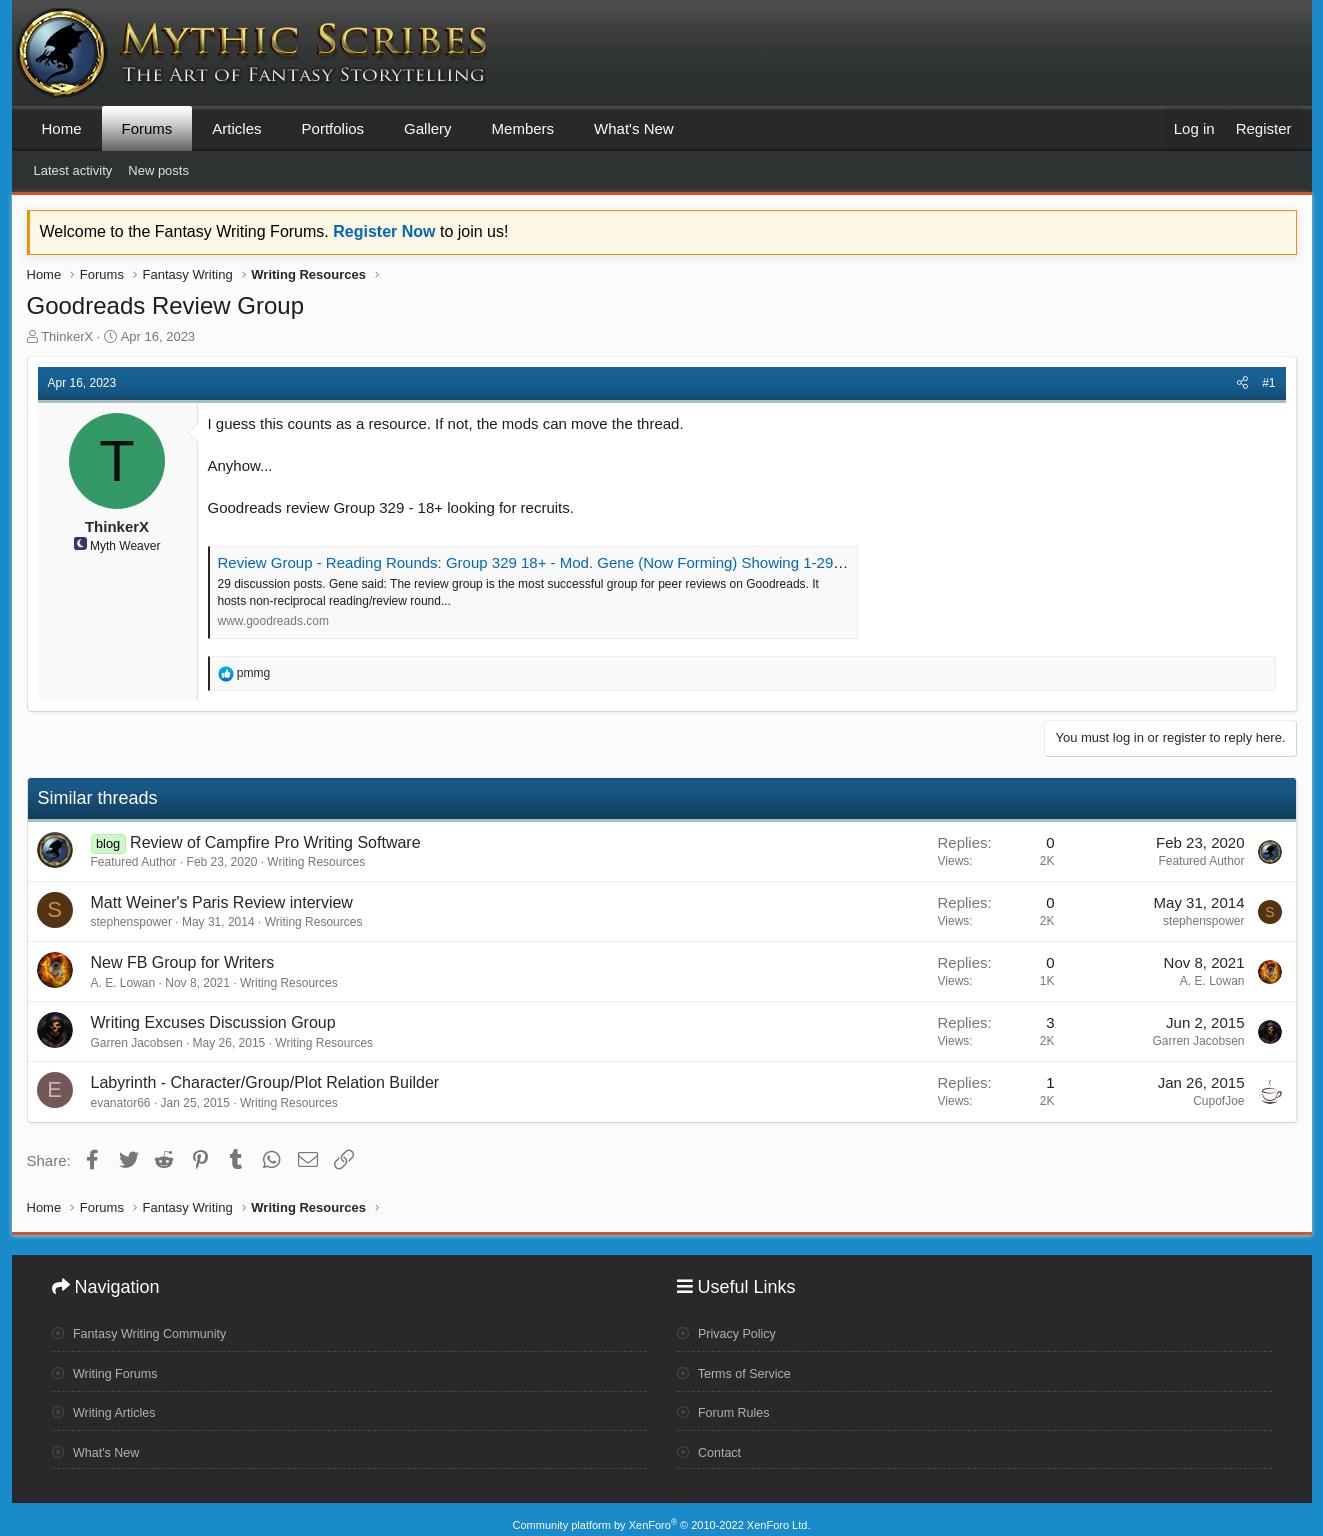  Describe the element at coordinates (73, 170) in the screenshot. I see `Latest activity` at that location.